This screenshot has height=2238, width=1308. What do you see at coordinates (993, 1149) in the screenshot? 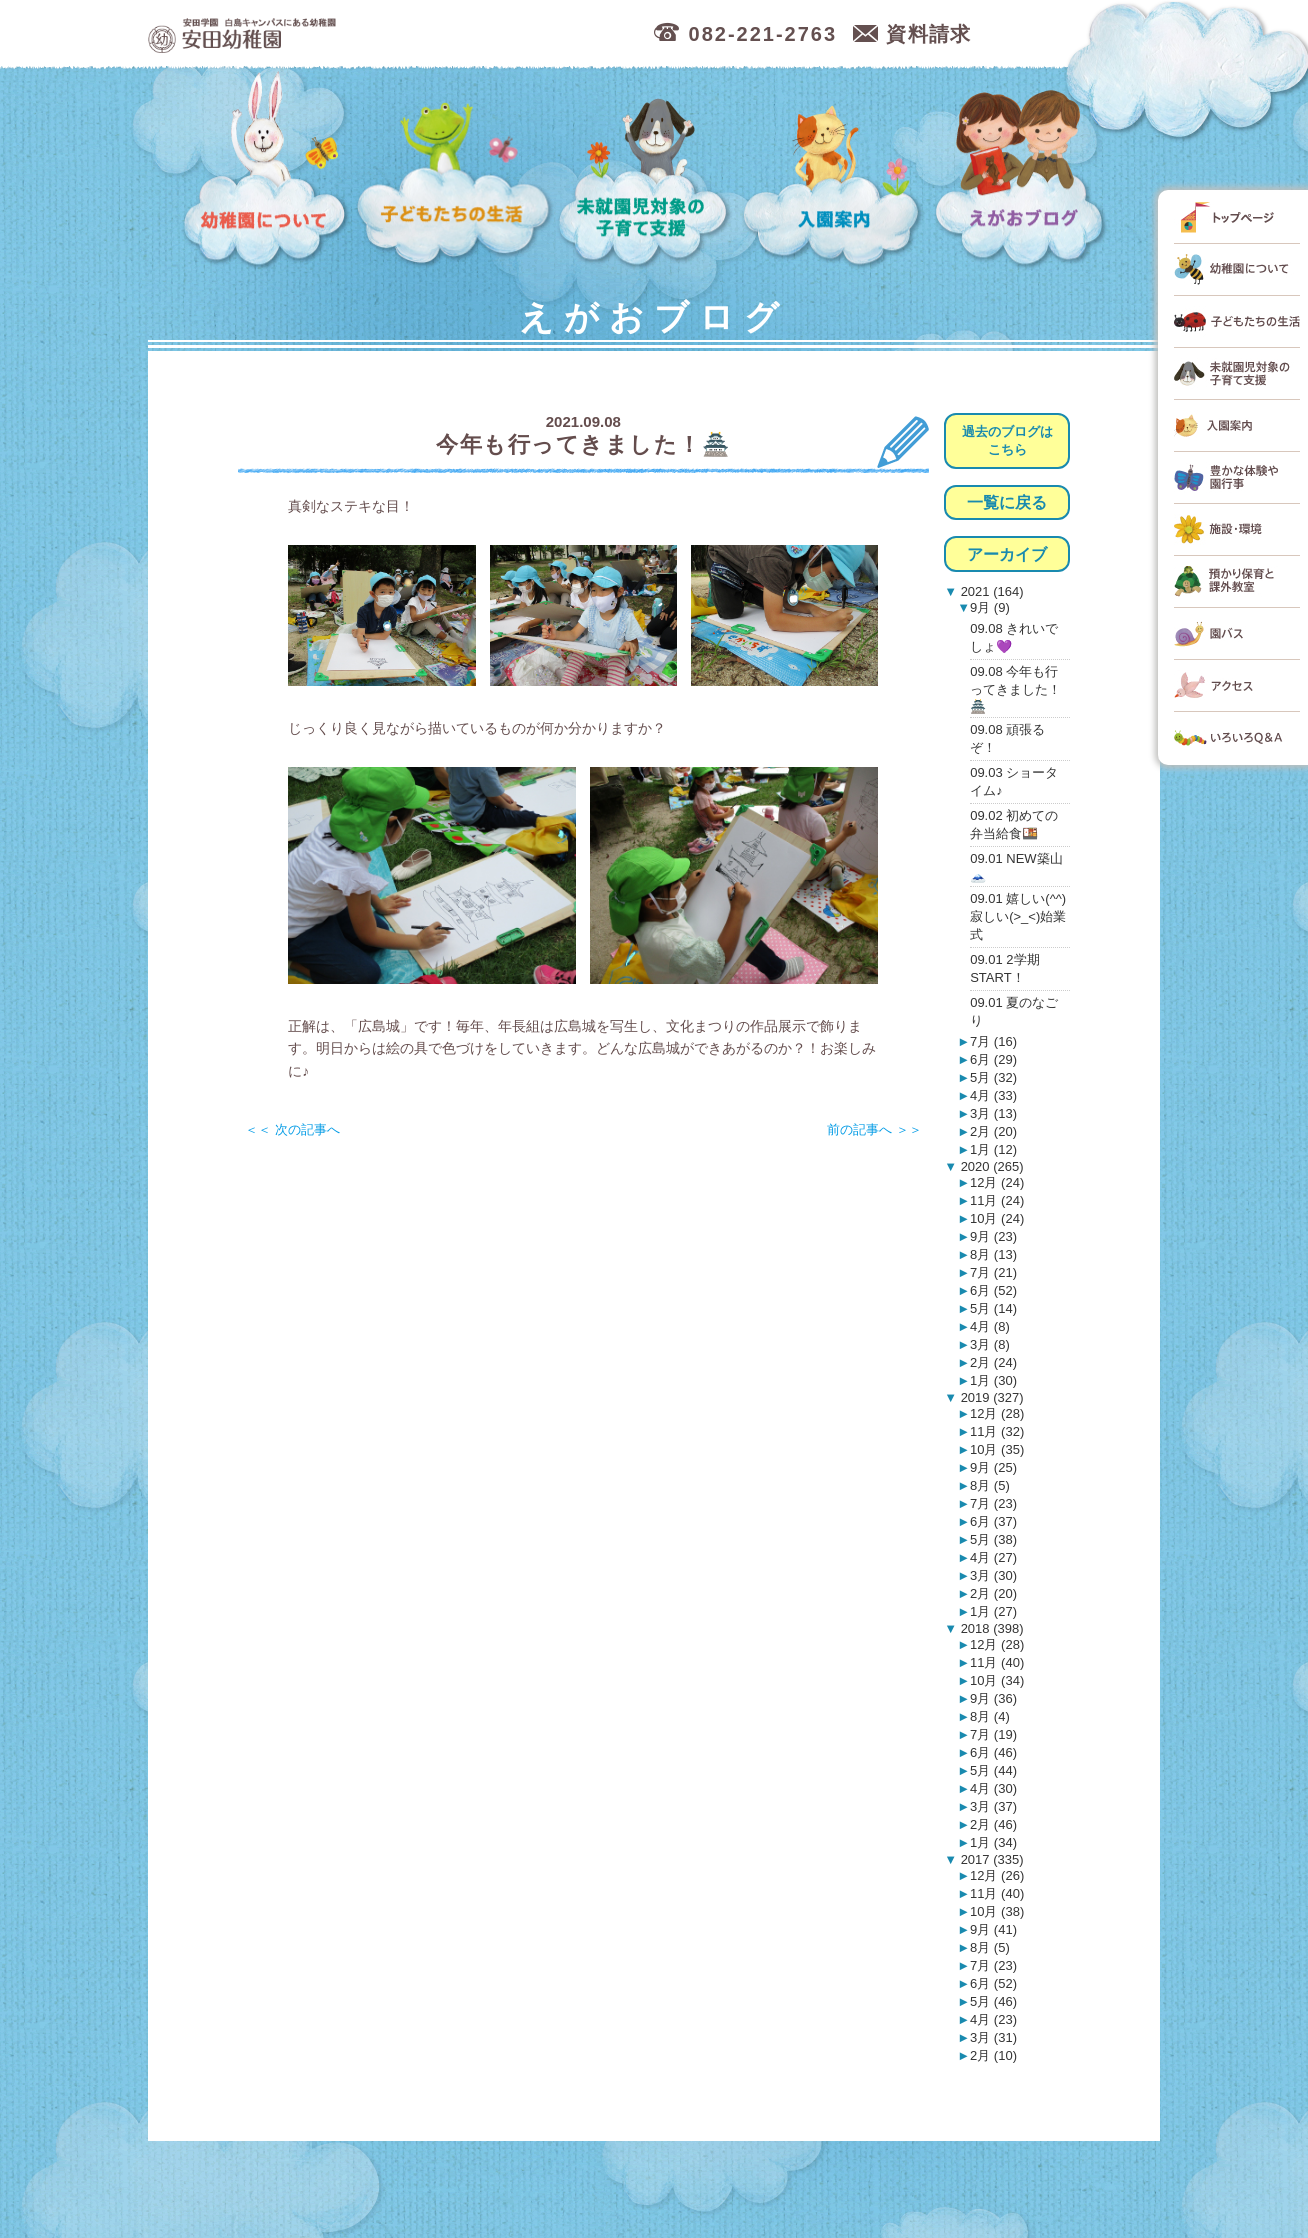
I see `1月 (12)` at bounding box center [993, 1149].